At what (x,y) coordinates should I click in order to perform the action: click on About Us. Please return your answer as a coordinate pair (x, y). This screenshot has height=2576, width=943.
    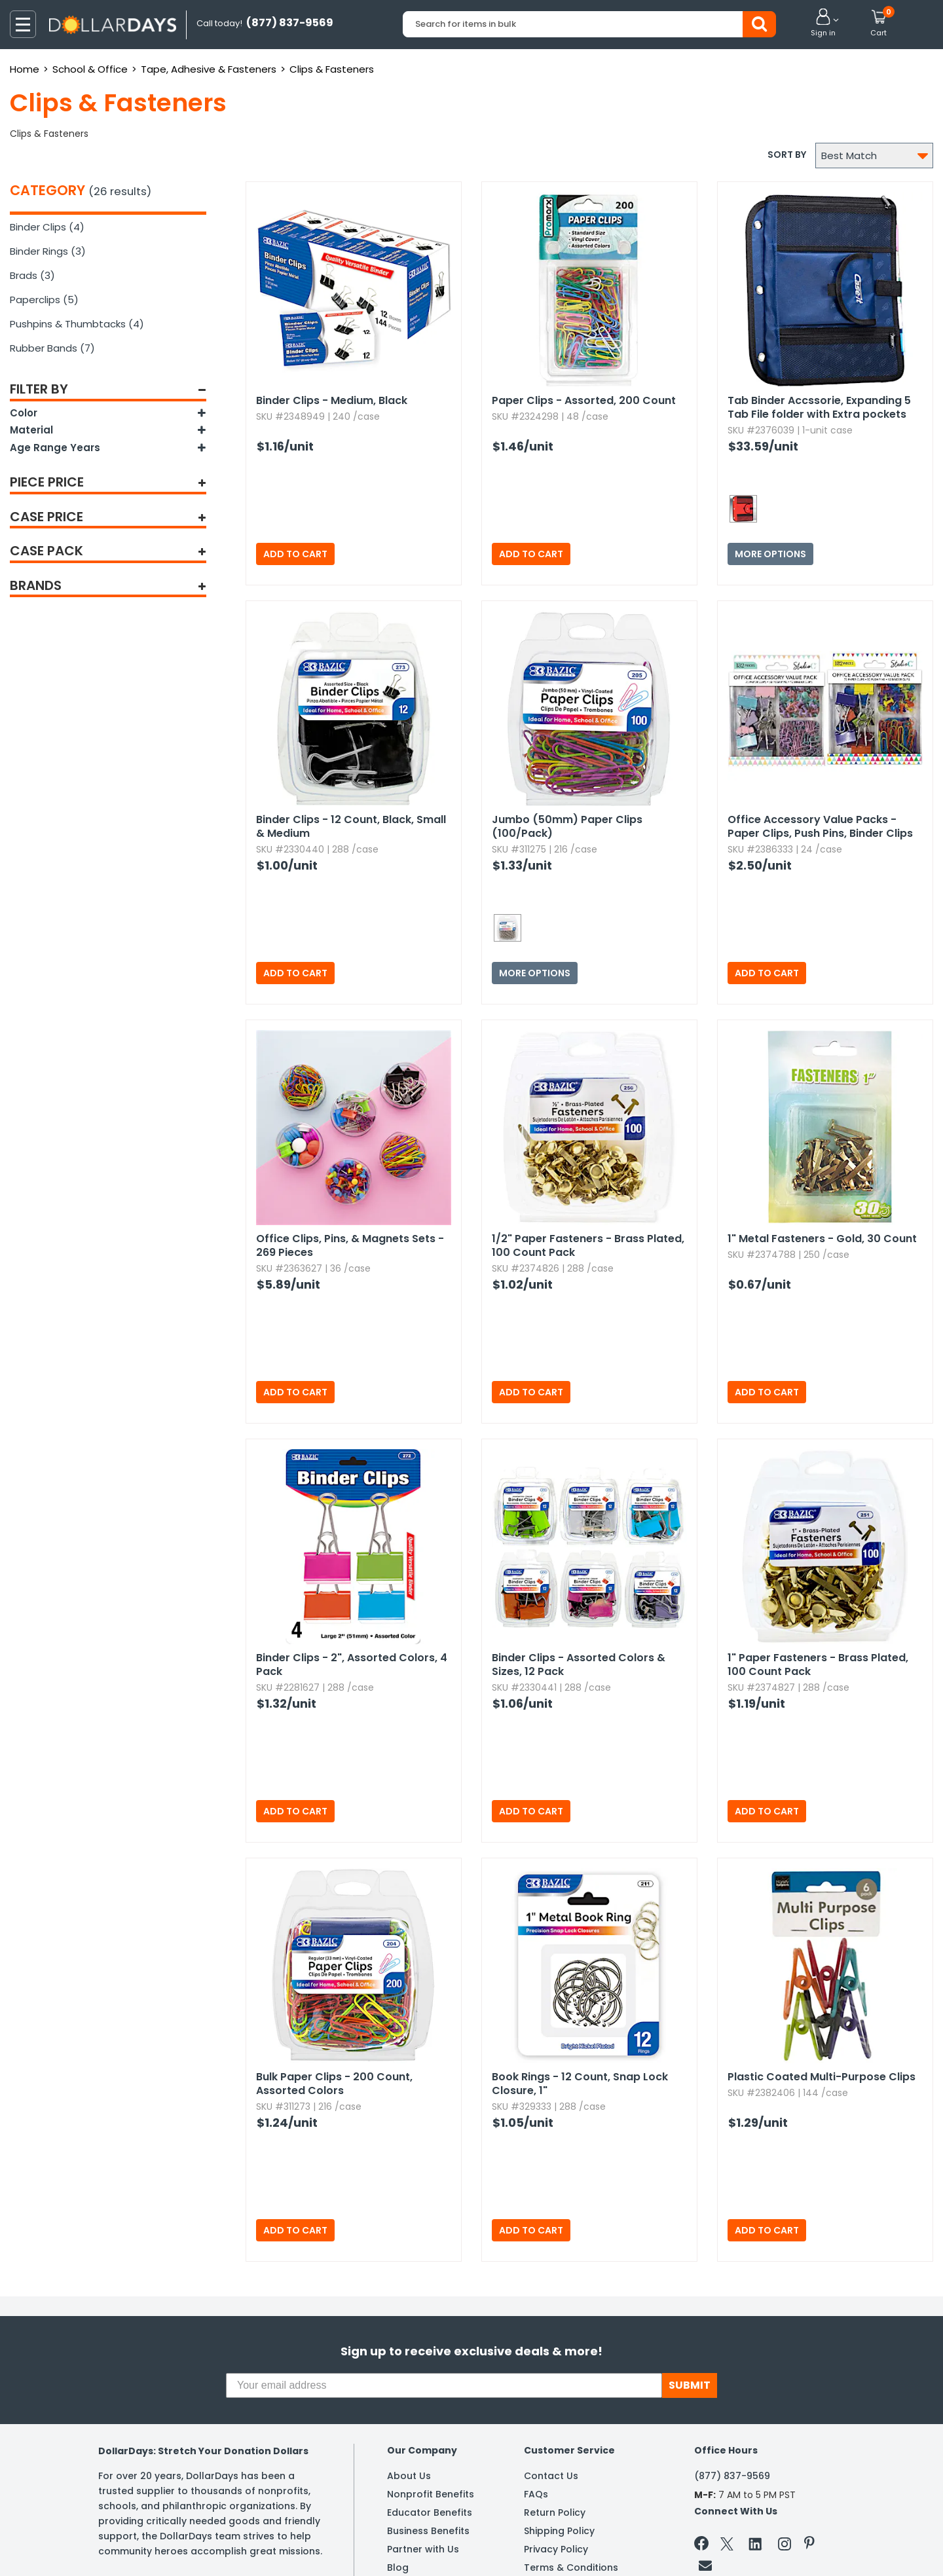
    Looking at the image, I should click on (409, 2475).